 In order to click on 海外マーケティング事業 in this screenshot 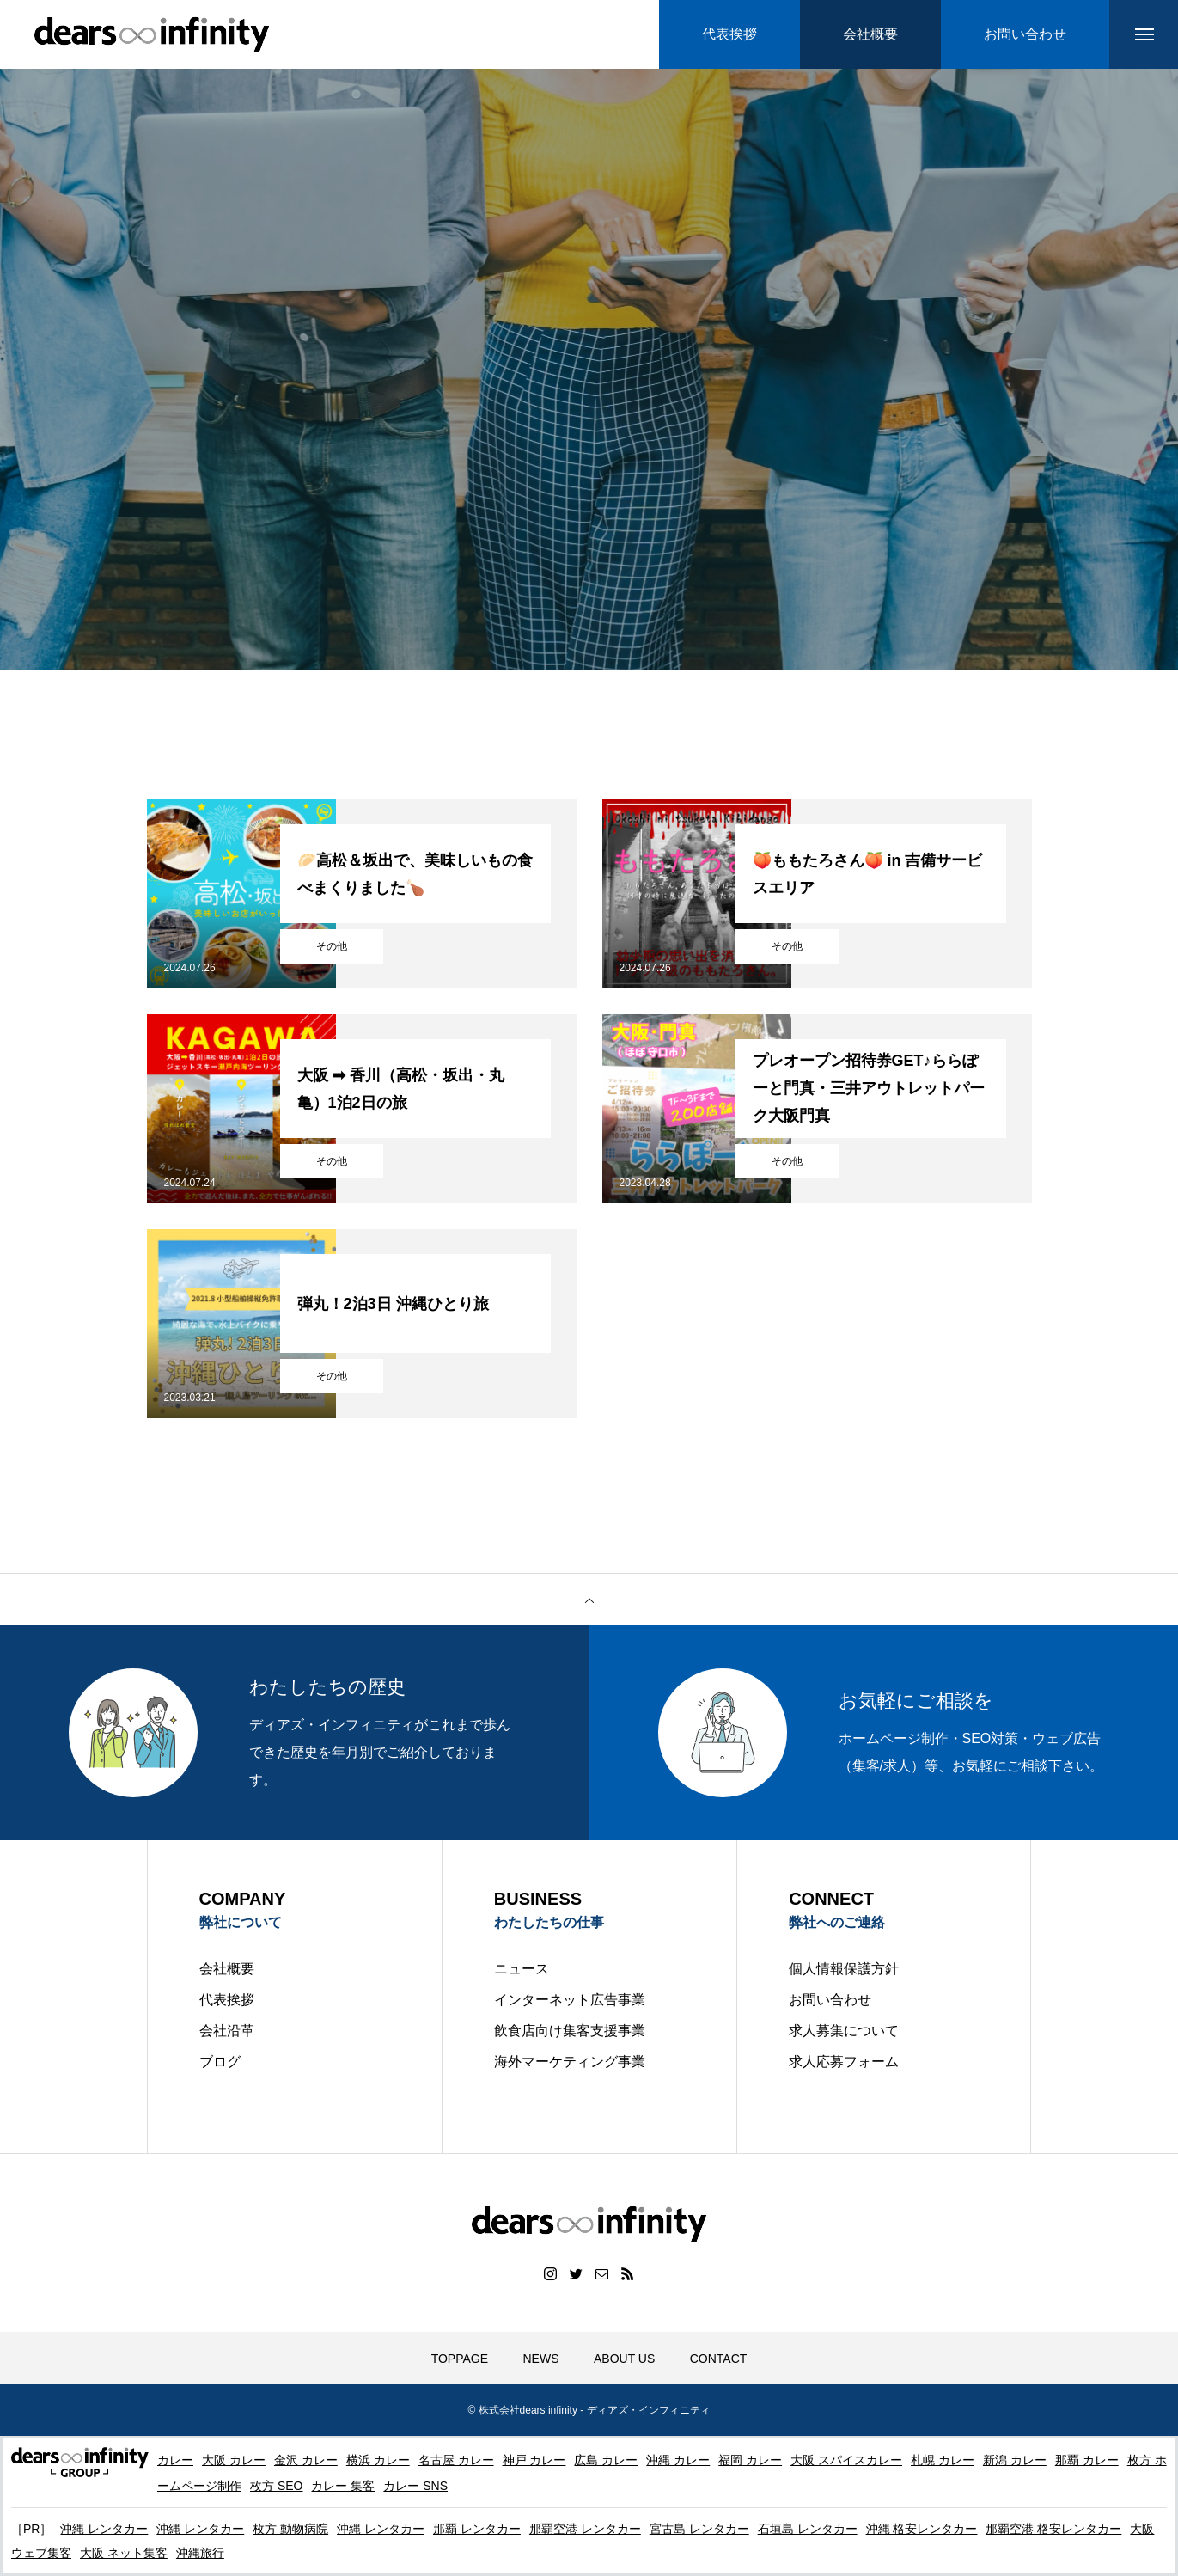, I will do `click(569, 2062)`.